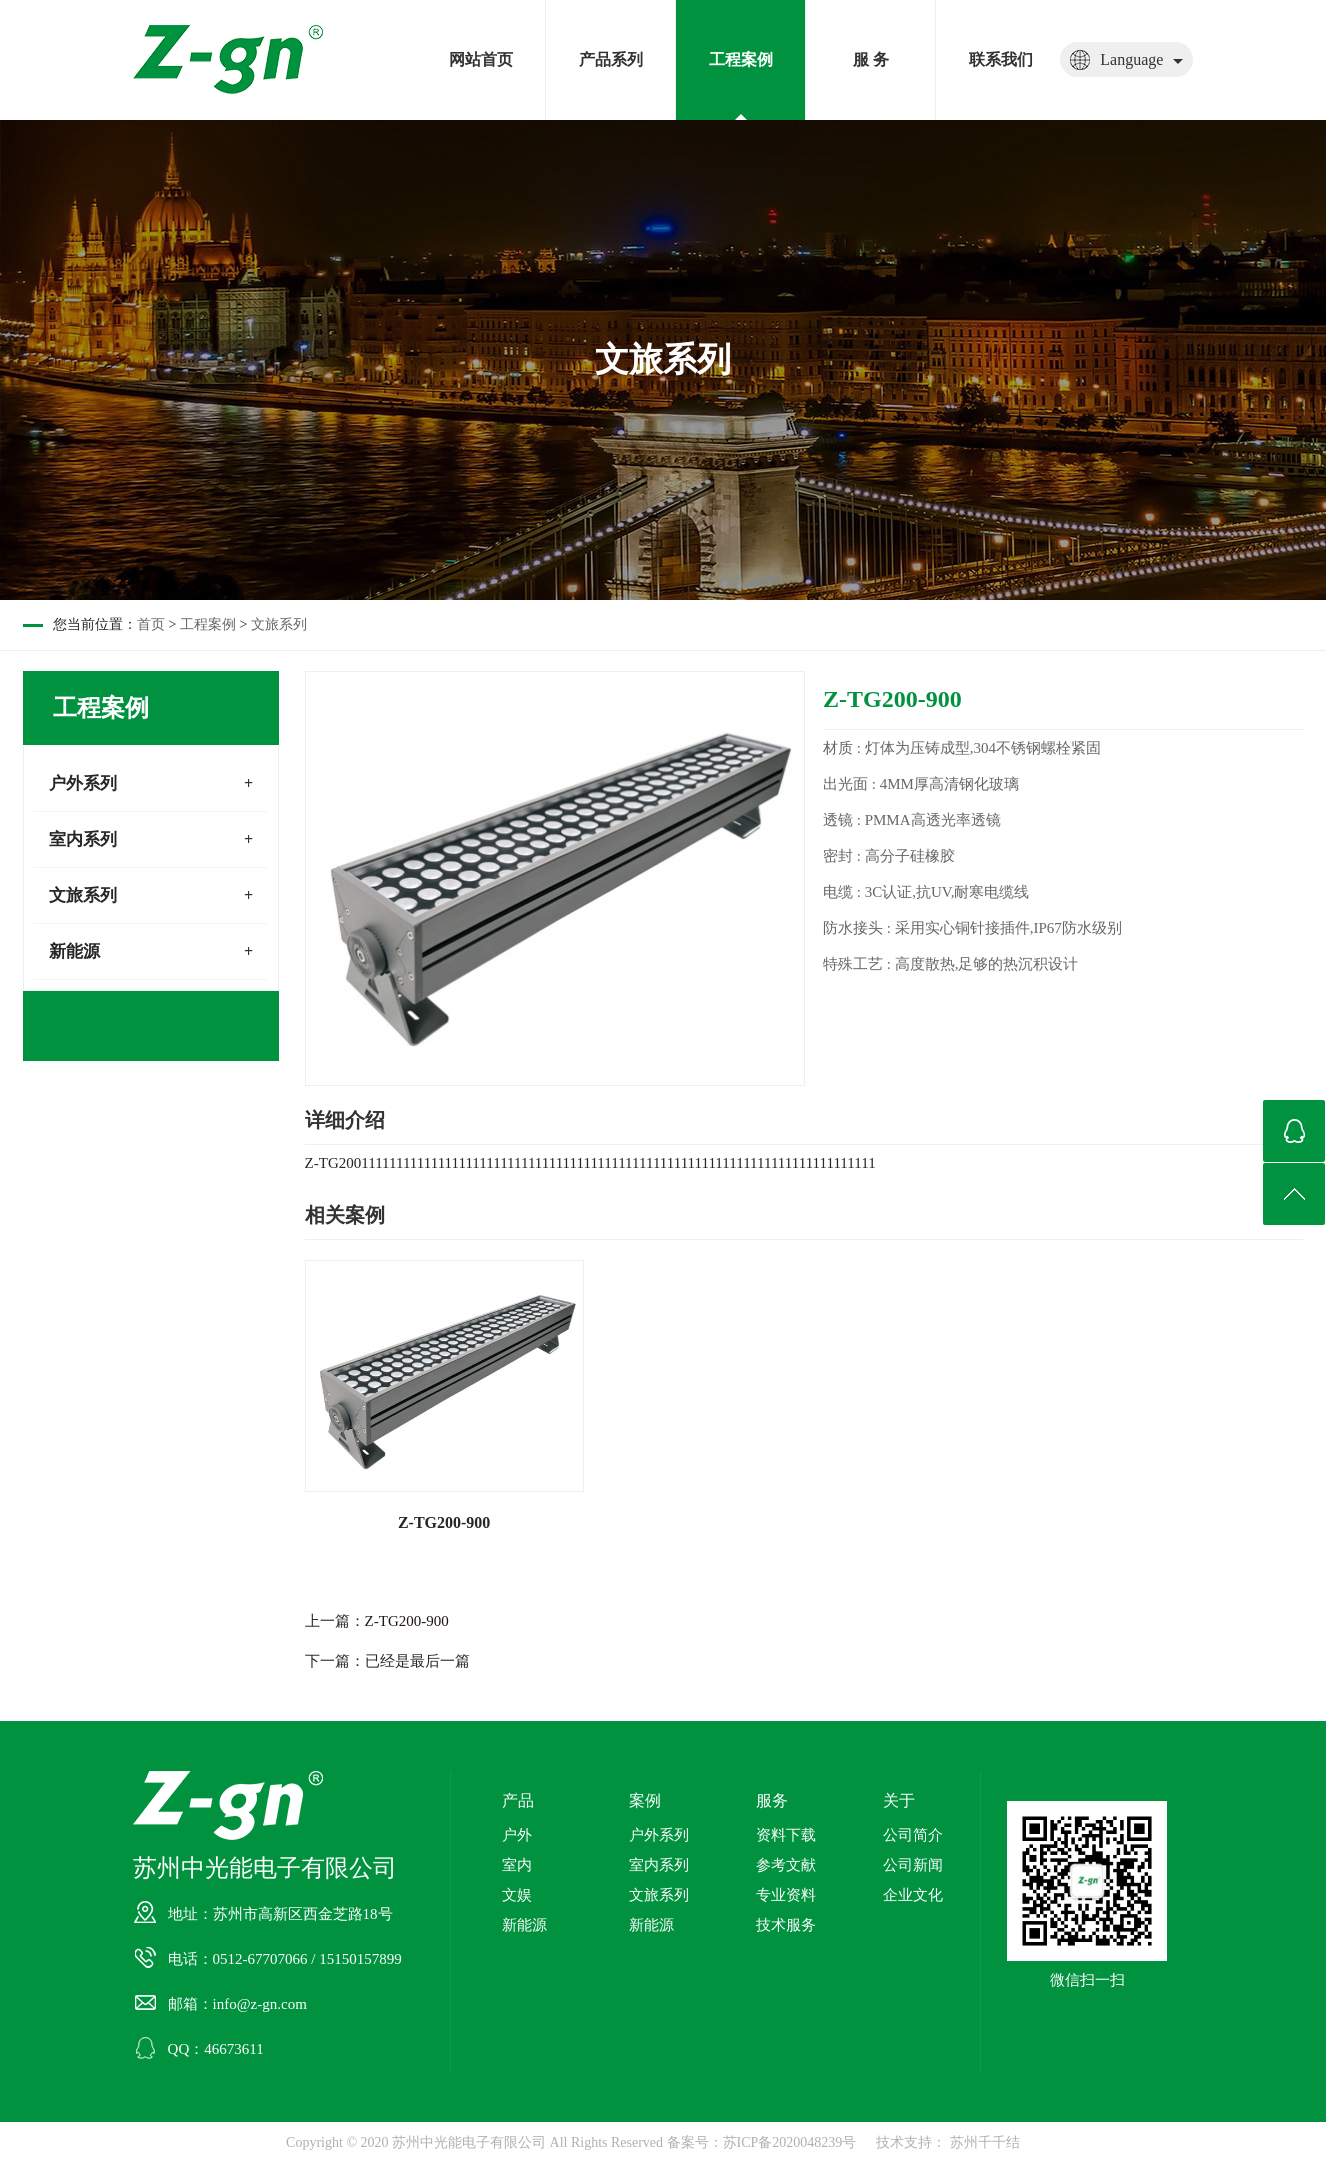 This screenshot has width=1326, height=2164. I want to click on 工程案例, so click(741, 59).